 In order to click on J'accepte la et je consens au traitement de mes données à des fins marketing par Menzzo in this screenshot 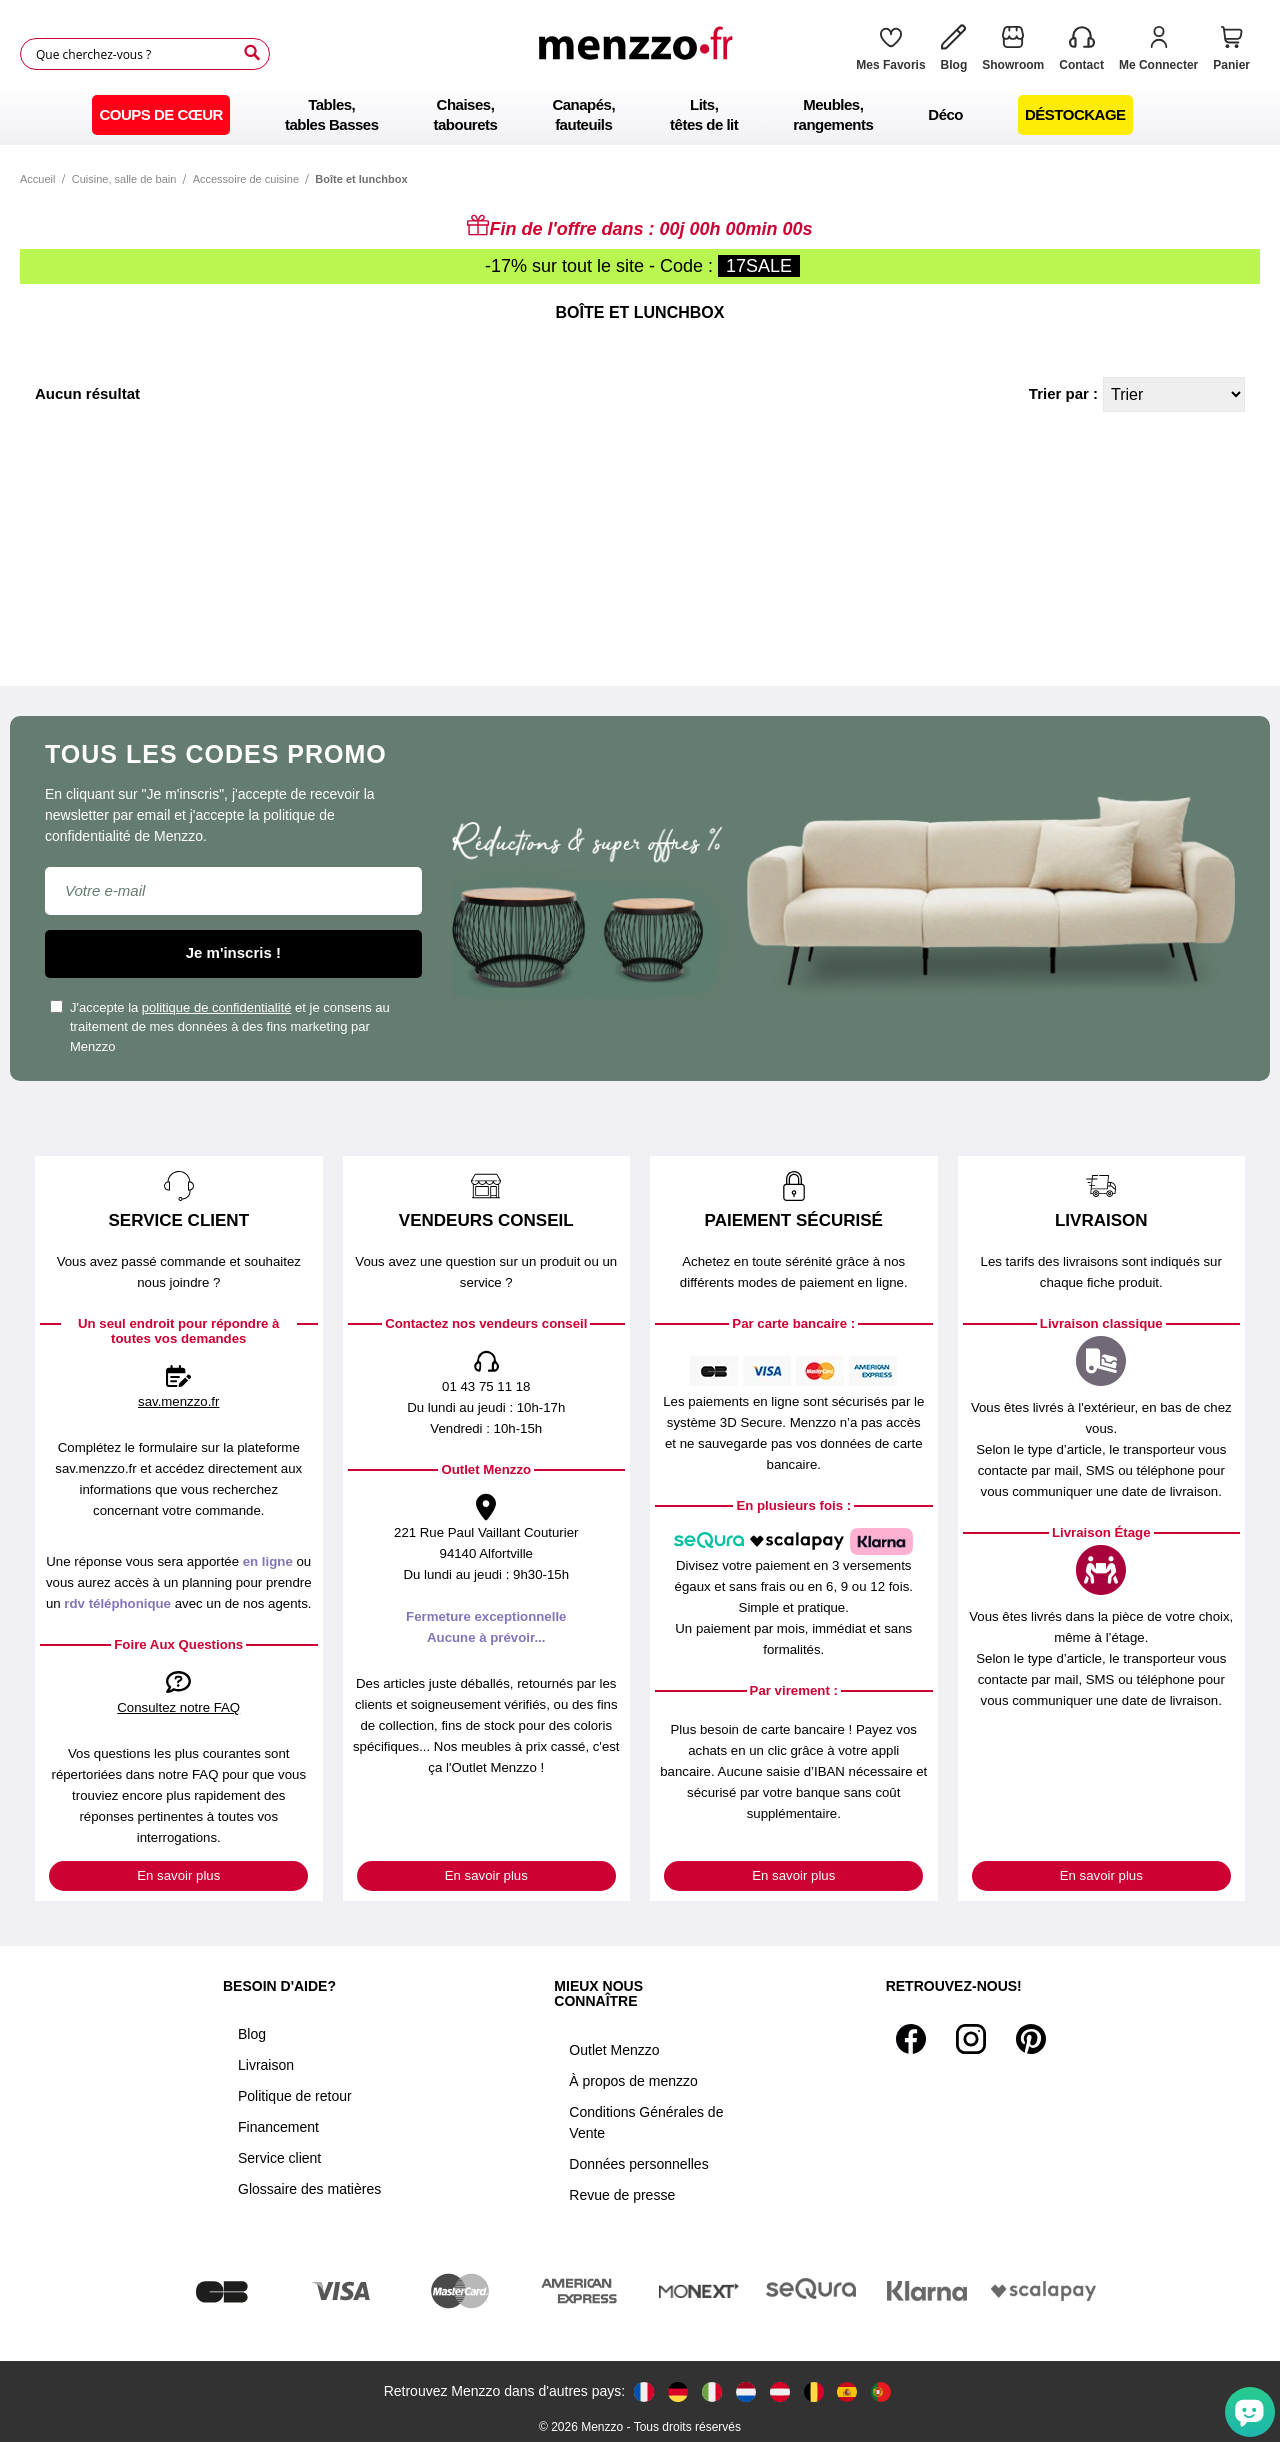, I will do `click(220, 1027)`.